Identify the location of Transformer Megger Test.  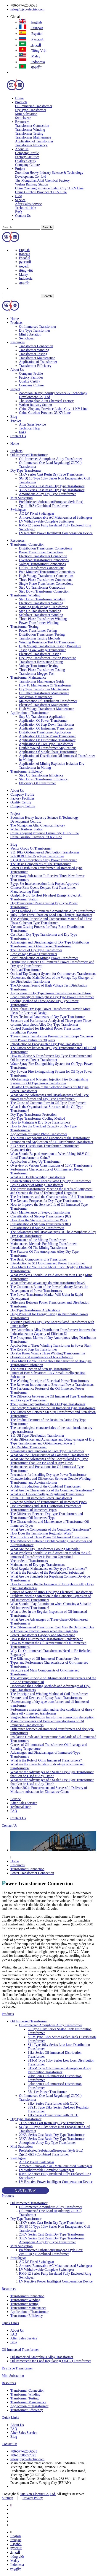
(36, 673).